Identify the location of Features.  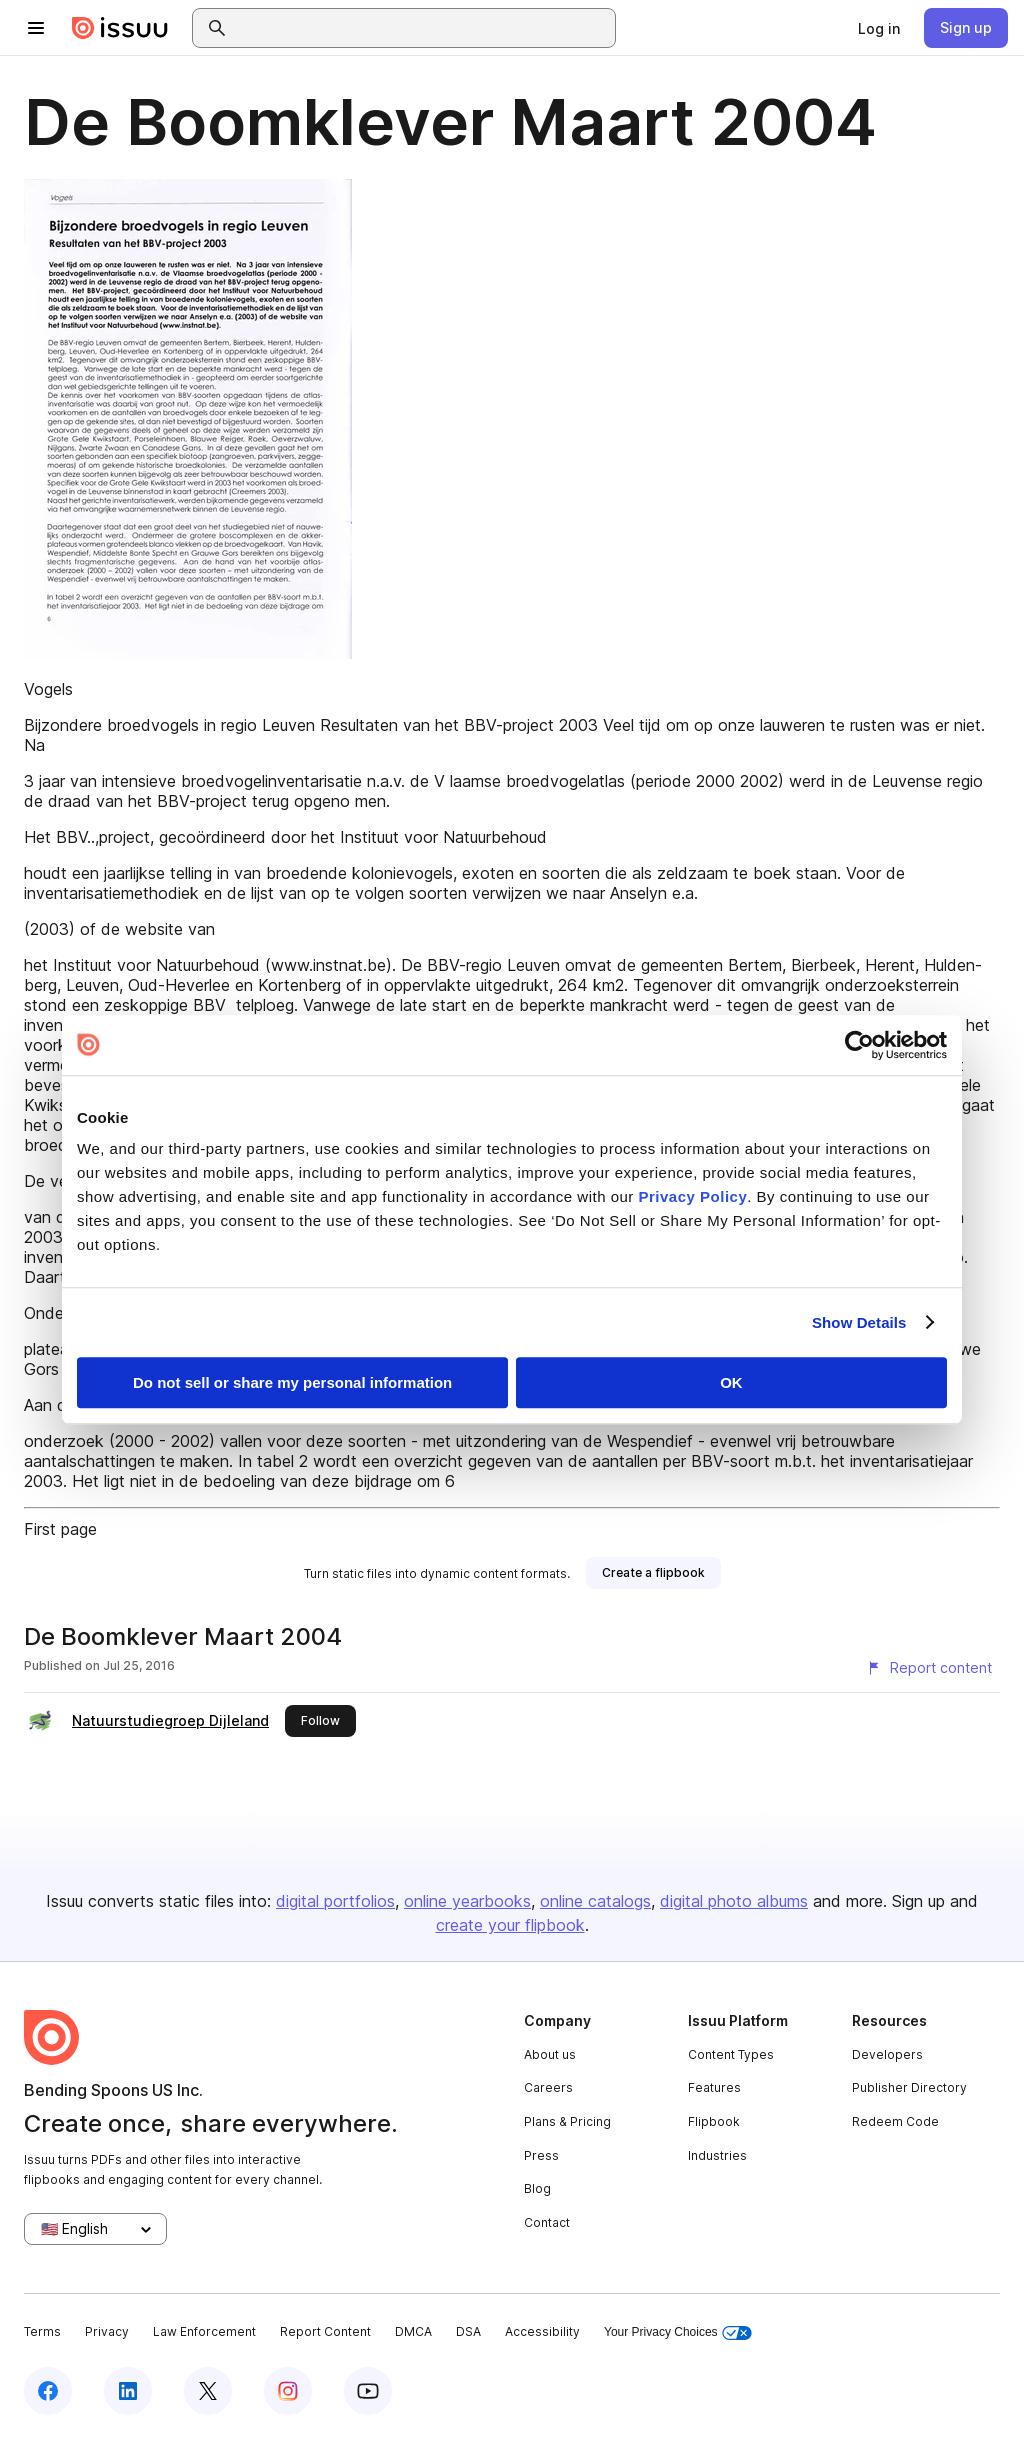
(714, 2087).